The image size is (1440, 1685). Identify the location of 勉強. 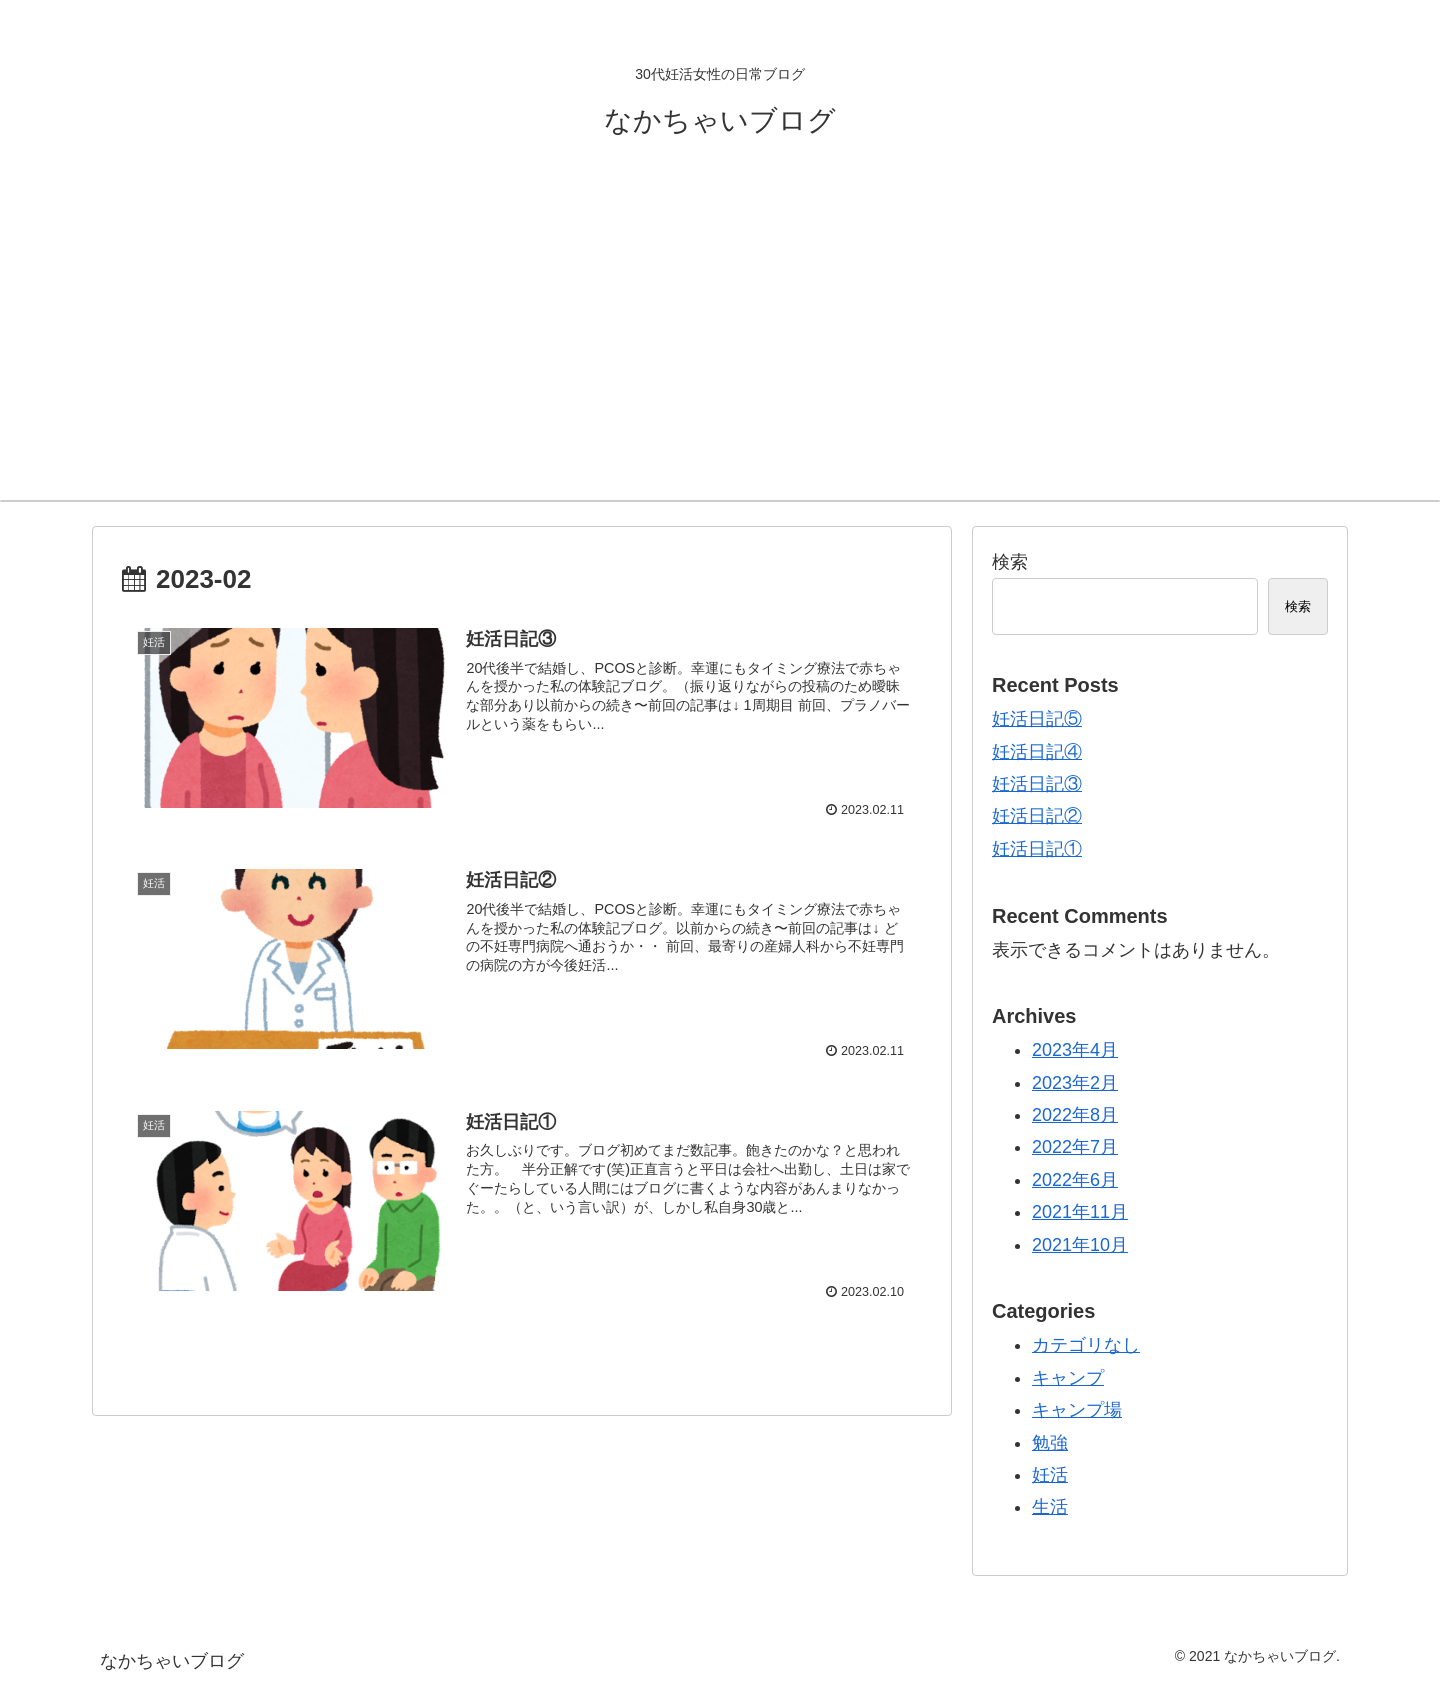
(1050, 1443).